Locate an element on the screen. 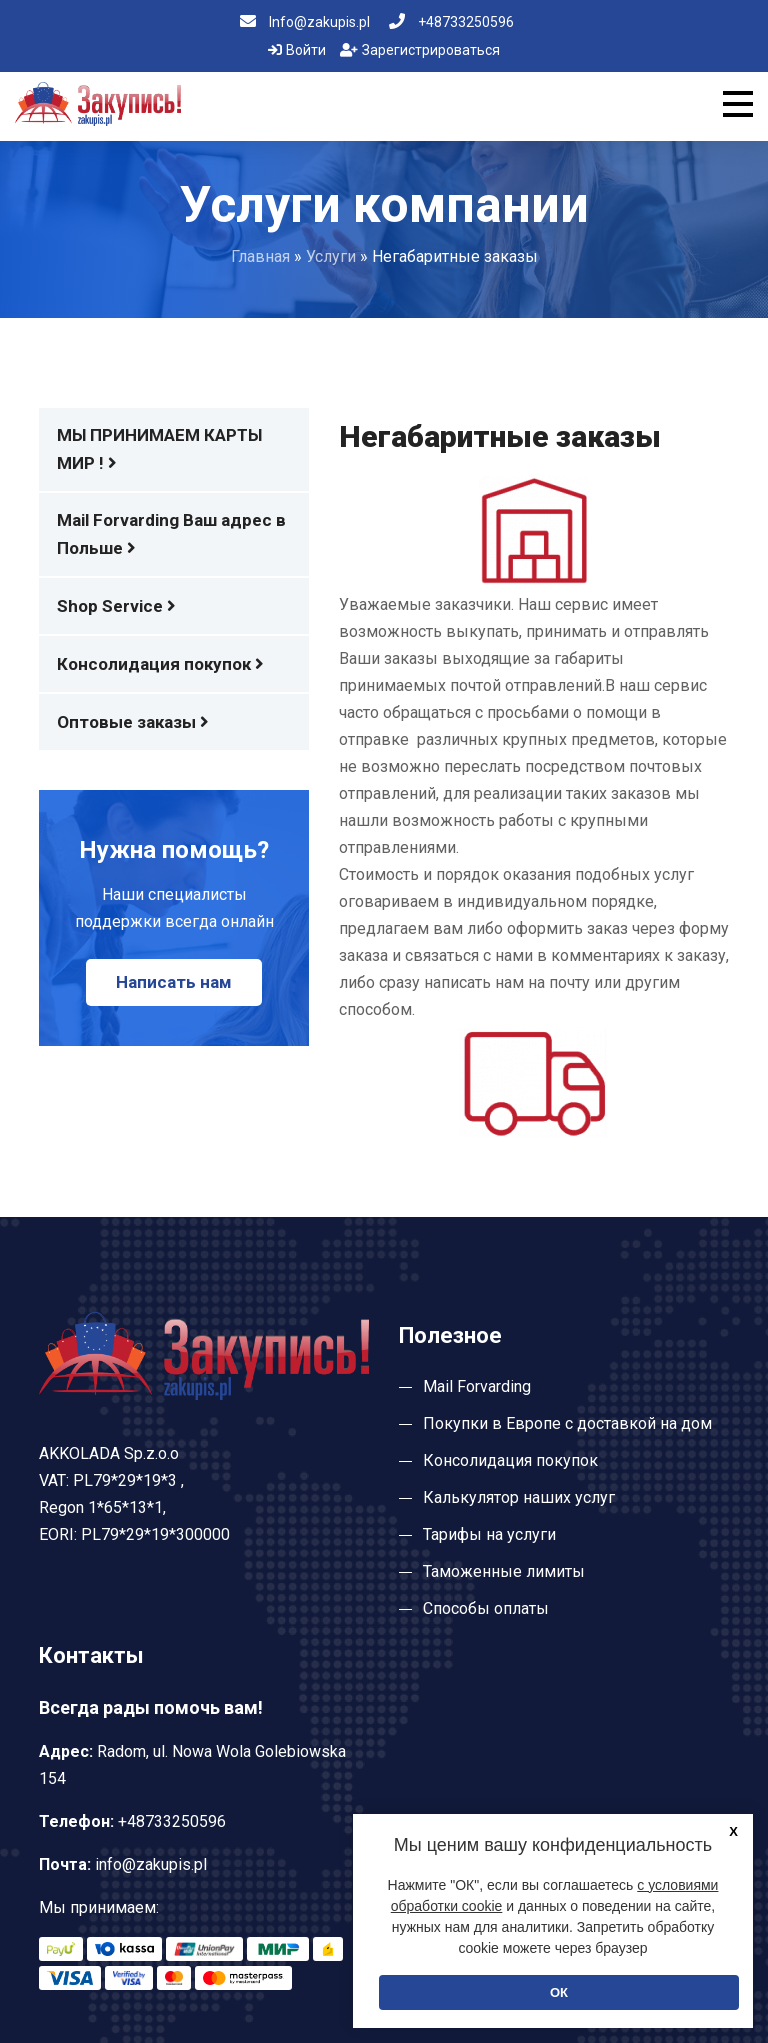 Image resolution: width=768 pixels, height=2043 pixels. Mail Forvarding is located at coordinates (477, 1386).